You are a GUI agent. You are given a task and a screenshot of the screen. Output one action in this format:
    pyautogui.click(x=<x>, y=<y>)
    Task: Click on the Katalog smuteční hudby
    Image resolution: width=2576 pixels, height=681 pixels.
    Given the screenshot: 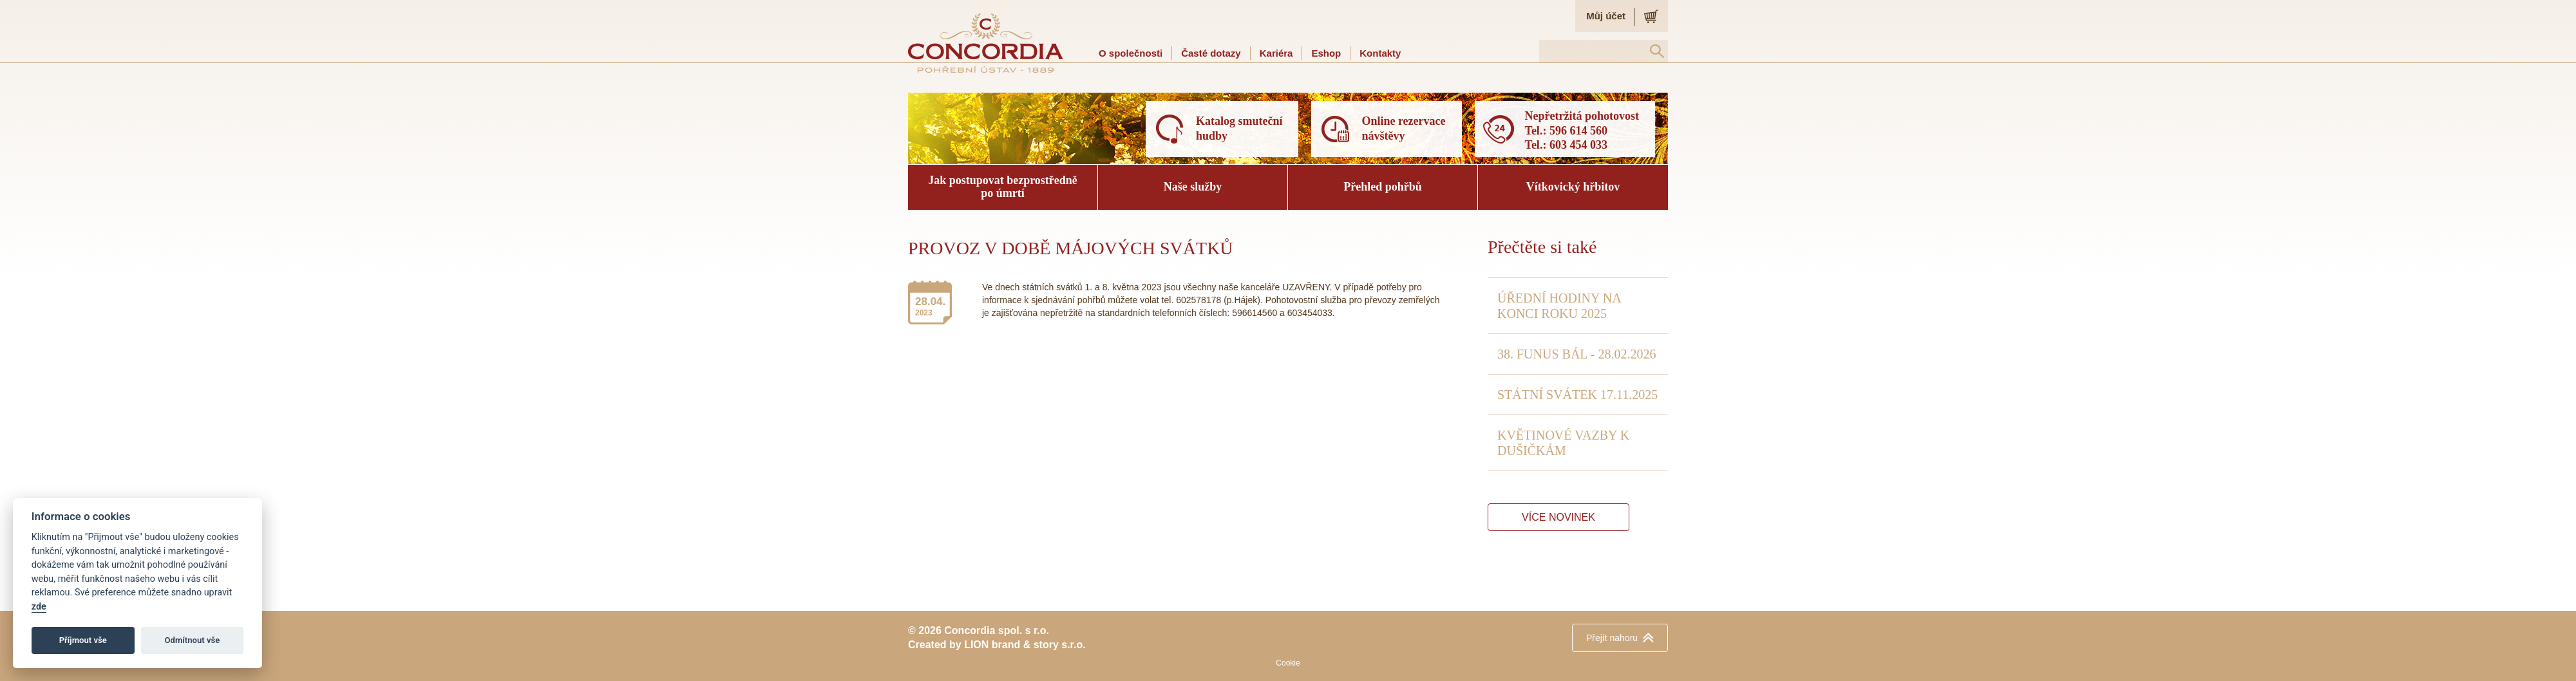 What is the action you would take?
    pyautogui.click(x=1239, y=128)
    